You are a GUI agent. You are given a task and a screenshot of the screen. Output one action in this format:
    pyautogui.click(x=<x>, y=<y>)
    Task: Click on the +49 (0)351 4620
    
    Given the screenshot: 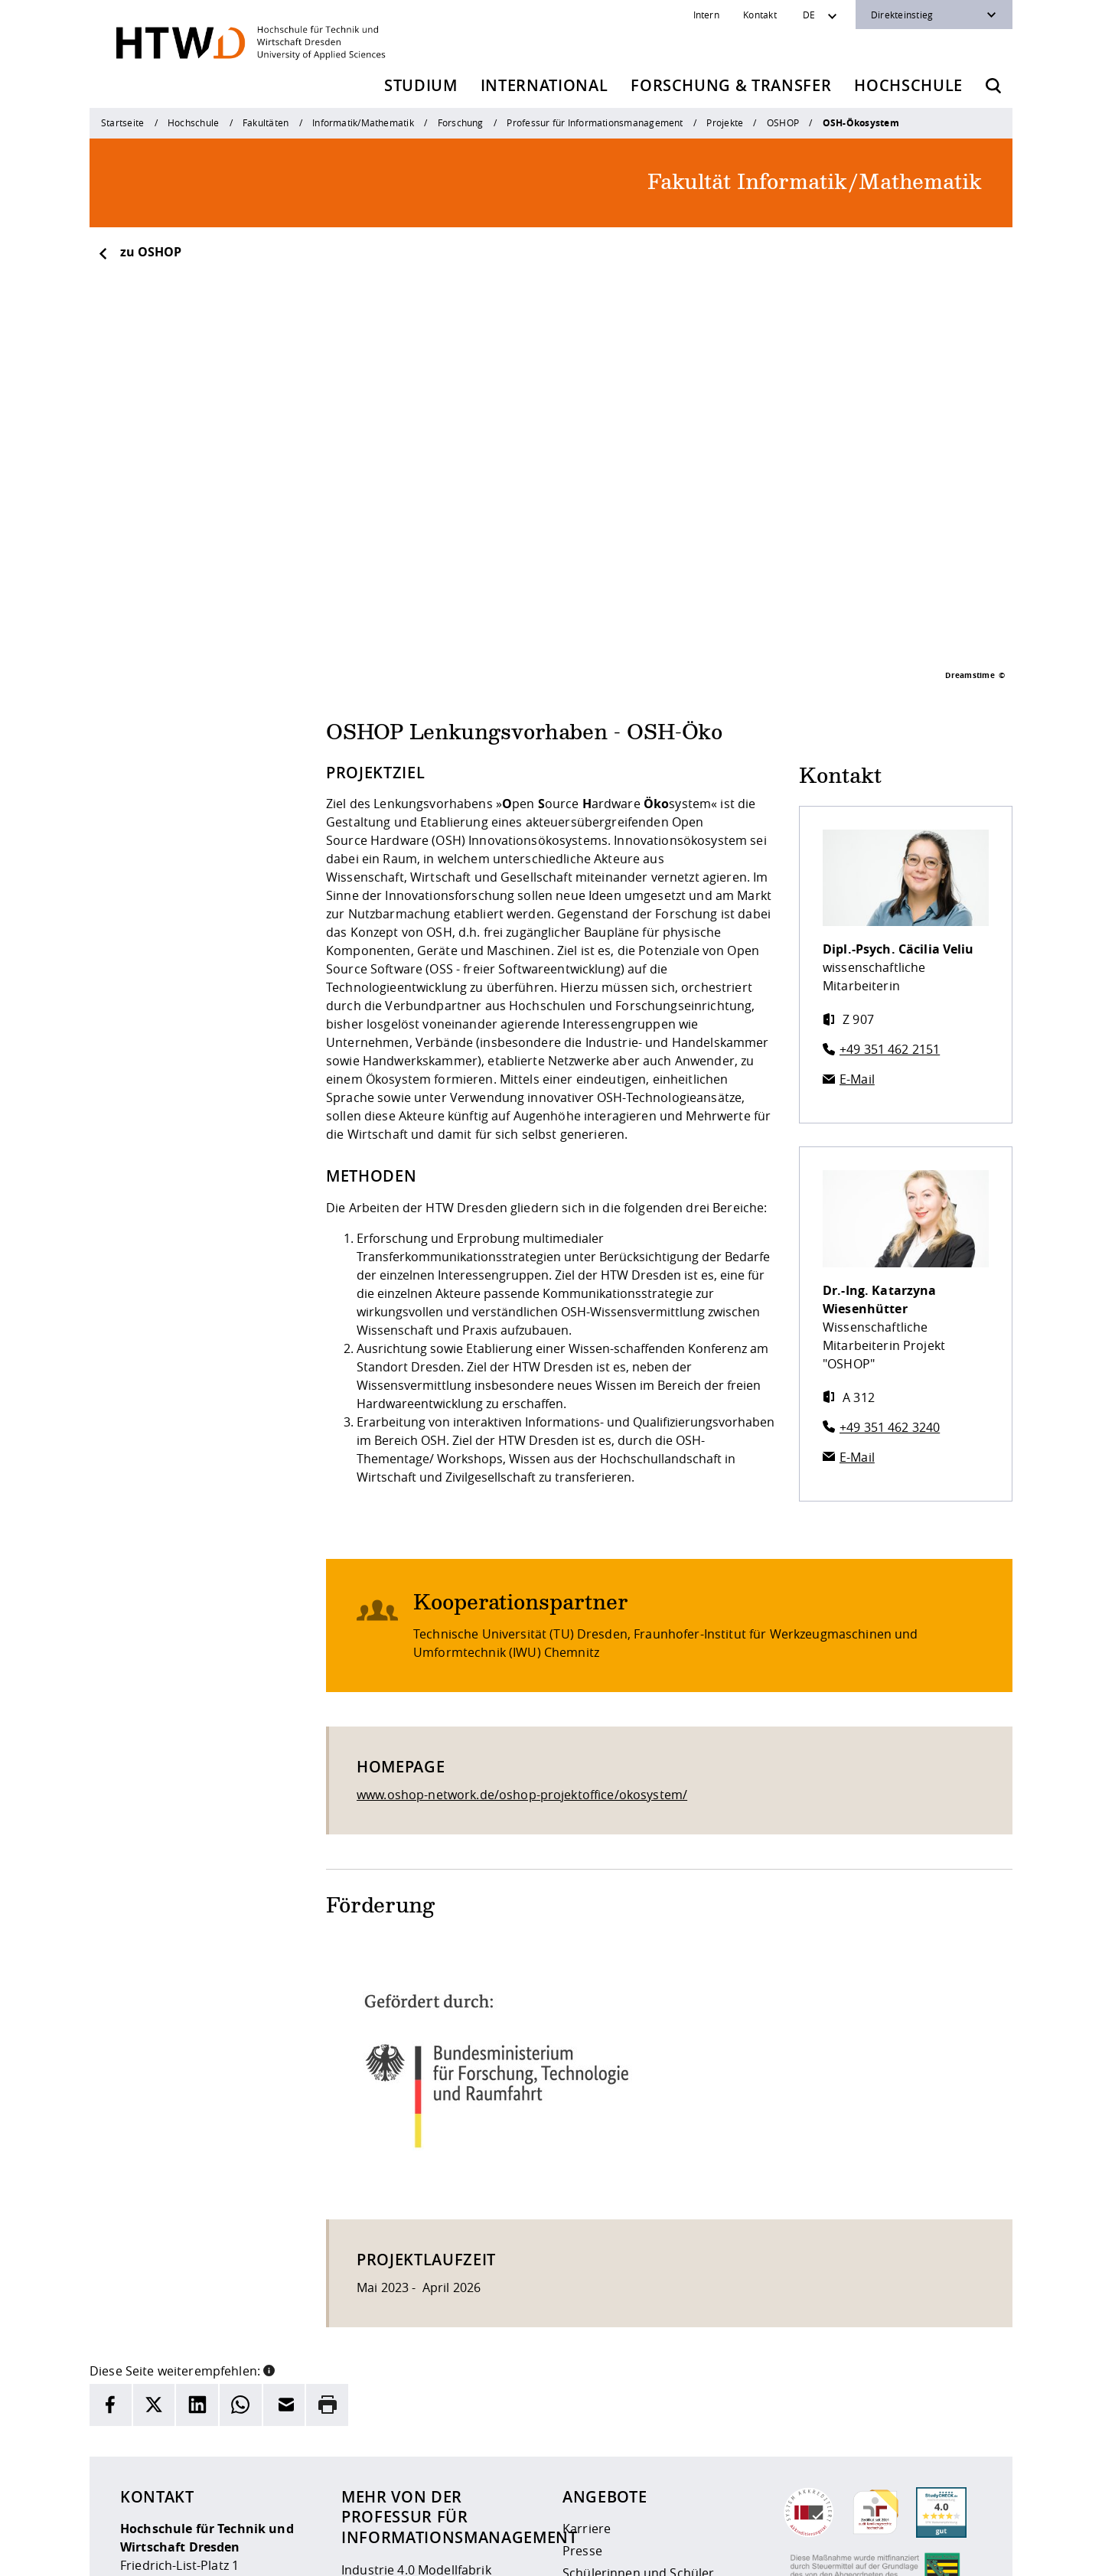 What is the action you would take?
    pyautogui.click(x=191, y=2466)
    